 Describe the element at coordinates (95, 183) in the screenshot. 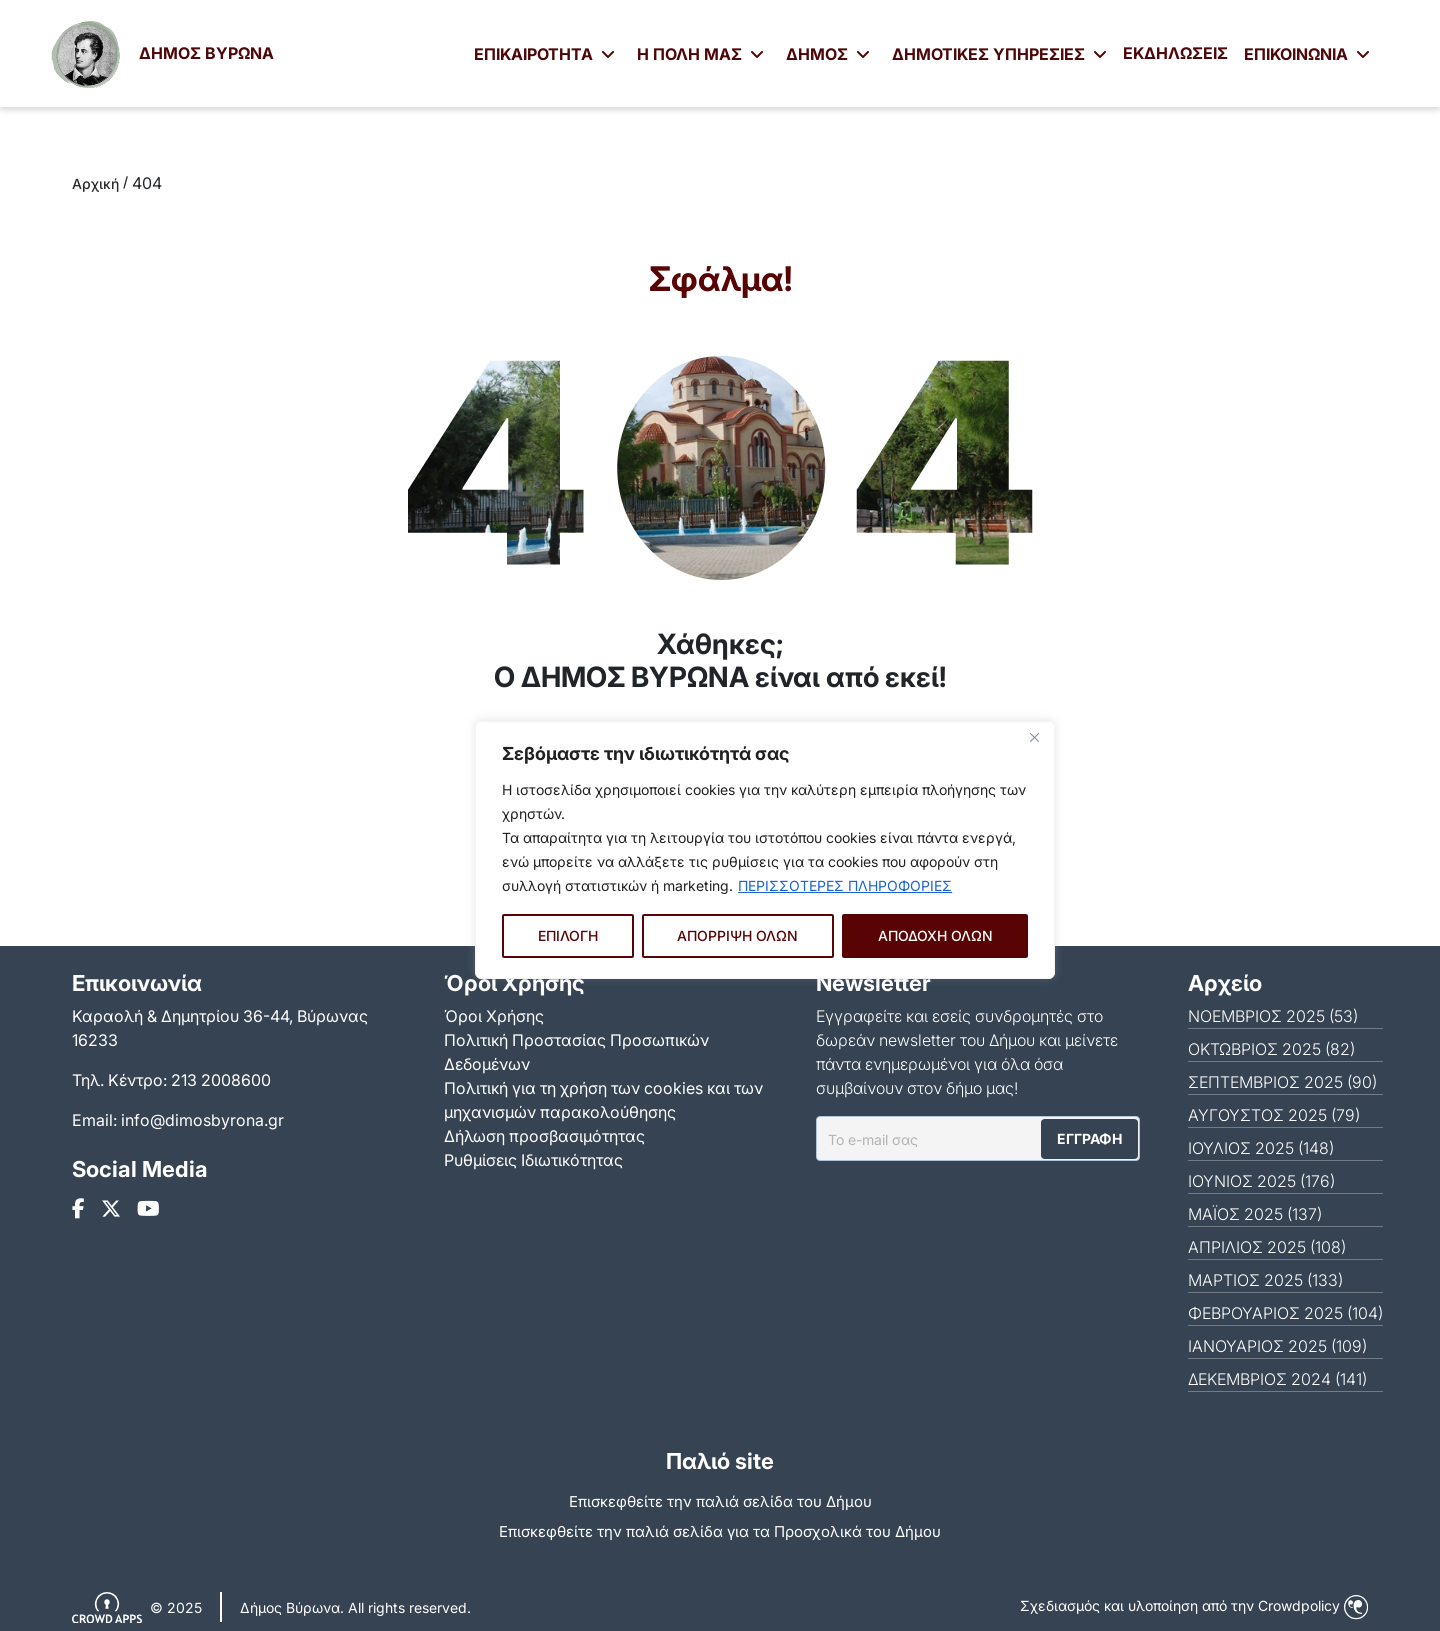

I see `Αρχική` at that location.